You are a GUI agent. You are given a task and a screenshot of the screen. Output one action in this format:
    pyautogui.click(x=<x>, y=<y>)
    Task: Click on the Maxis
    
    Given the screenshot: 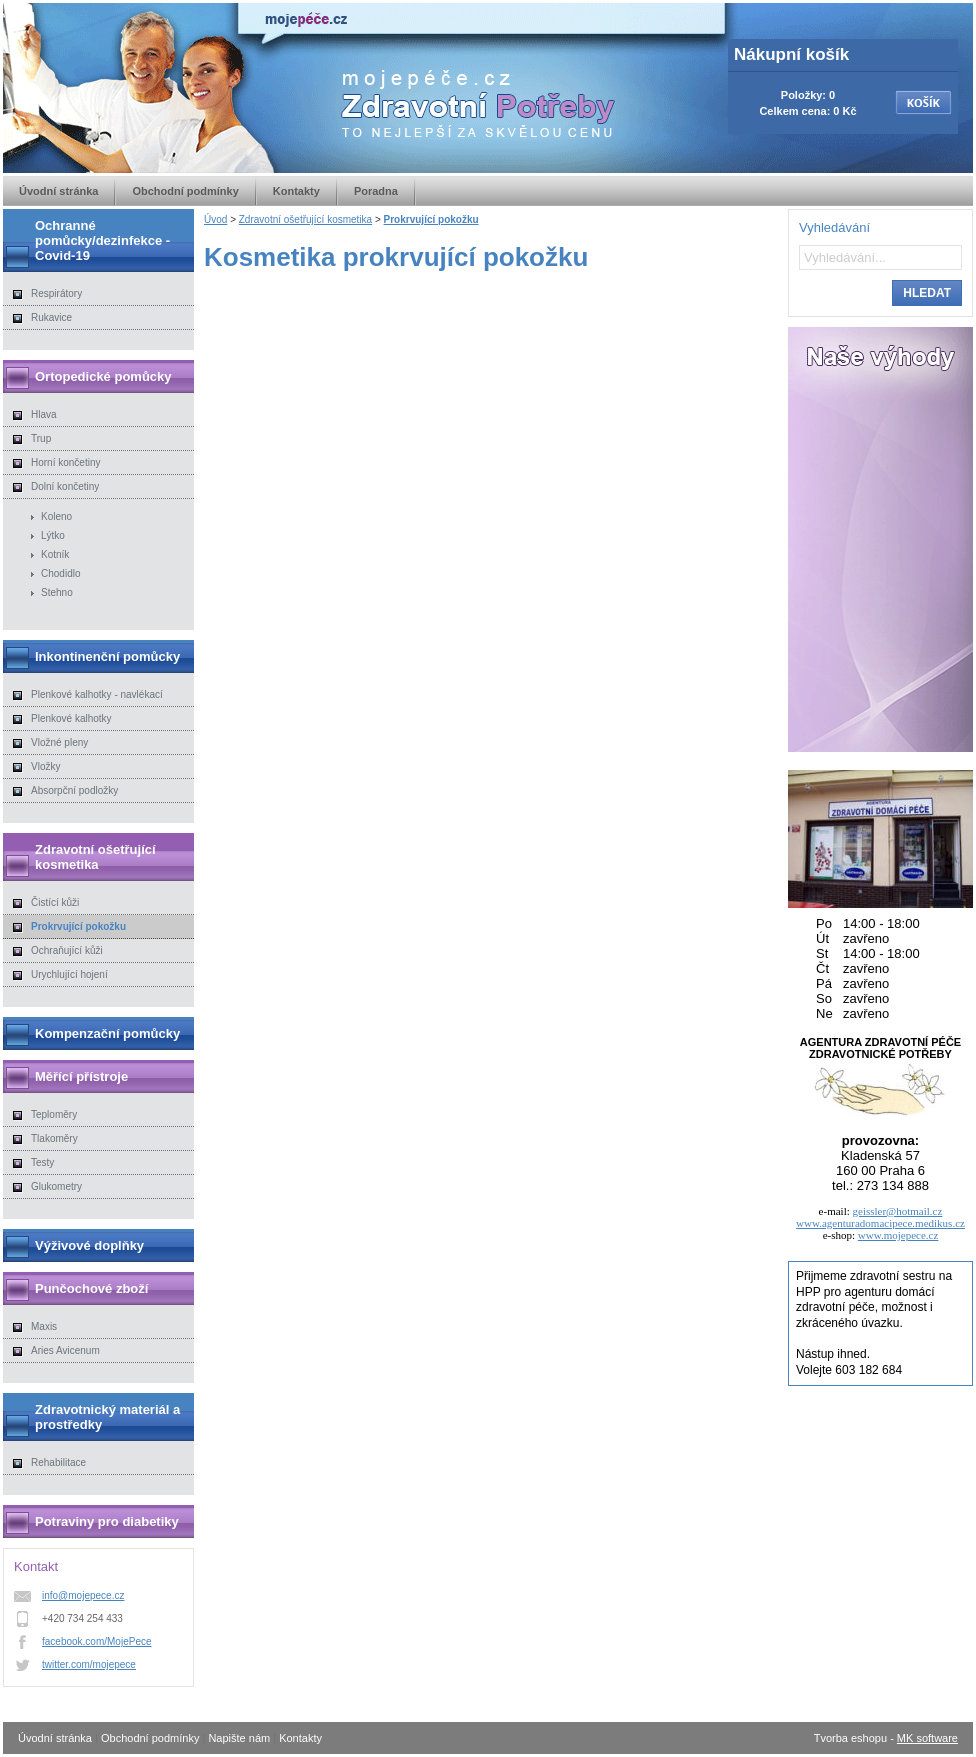 What is the action you would take?
    pyautogui.click(x=44, y=1326)
    